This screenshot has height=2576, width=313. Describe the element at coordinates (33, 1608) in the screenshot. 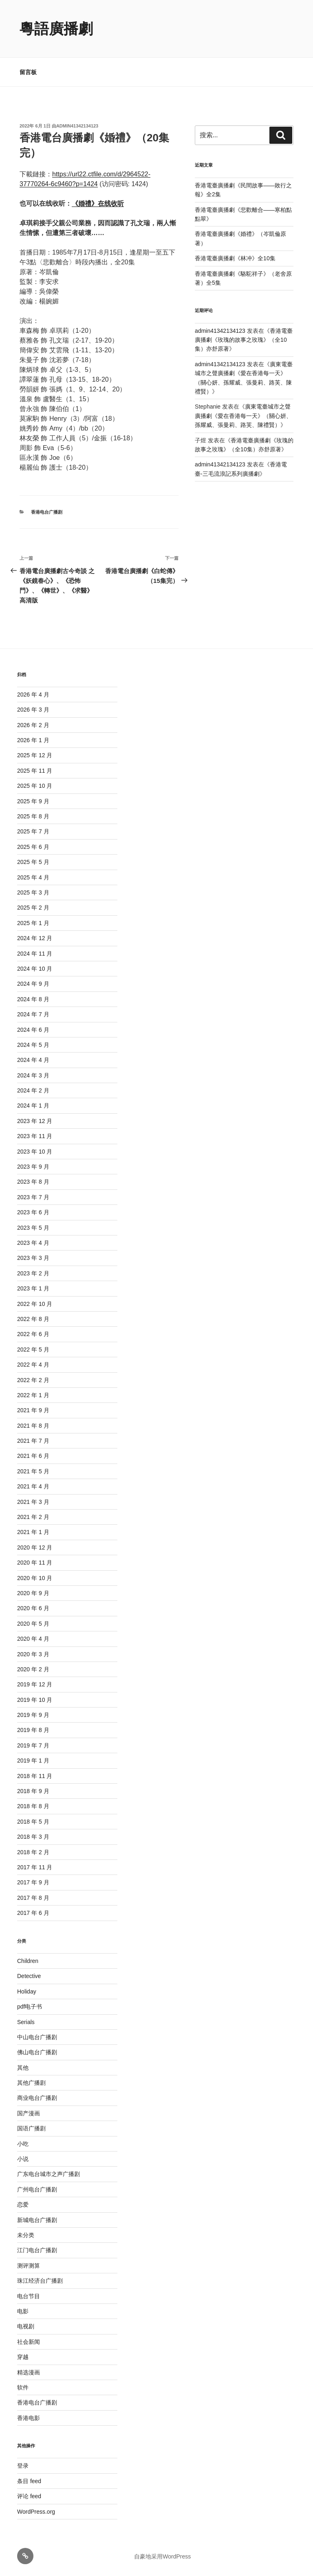

I see `2020 年 6 月` at that location.